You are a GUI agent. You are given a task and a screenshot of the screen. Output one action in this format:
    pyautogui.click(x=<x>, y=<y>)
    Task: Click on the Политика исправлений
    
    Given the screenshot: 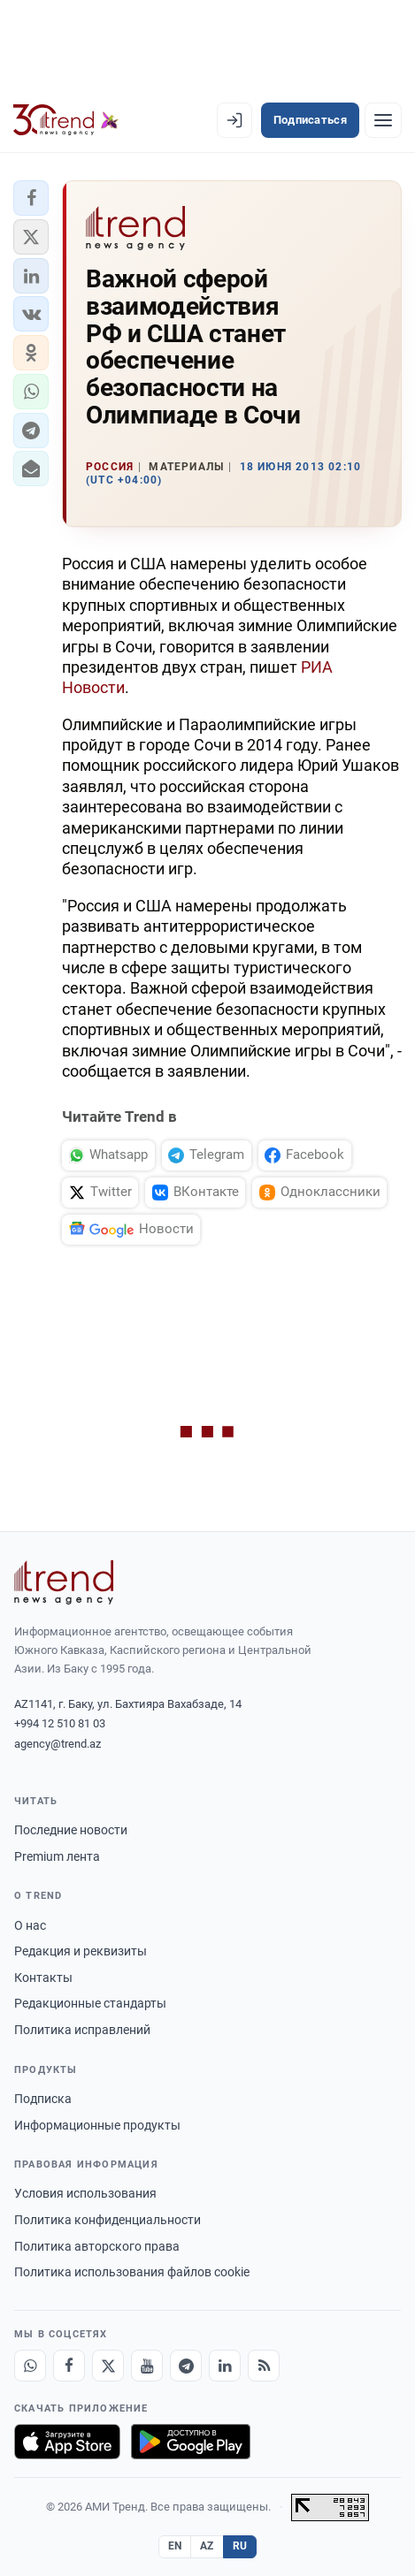 What is the action you would take?
    pyautogui.click(x=82, y=2030)
    